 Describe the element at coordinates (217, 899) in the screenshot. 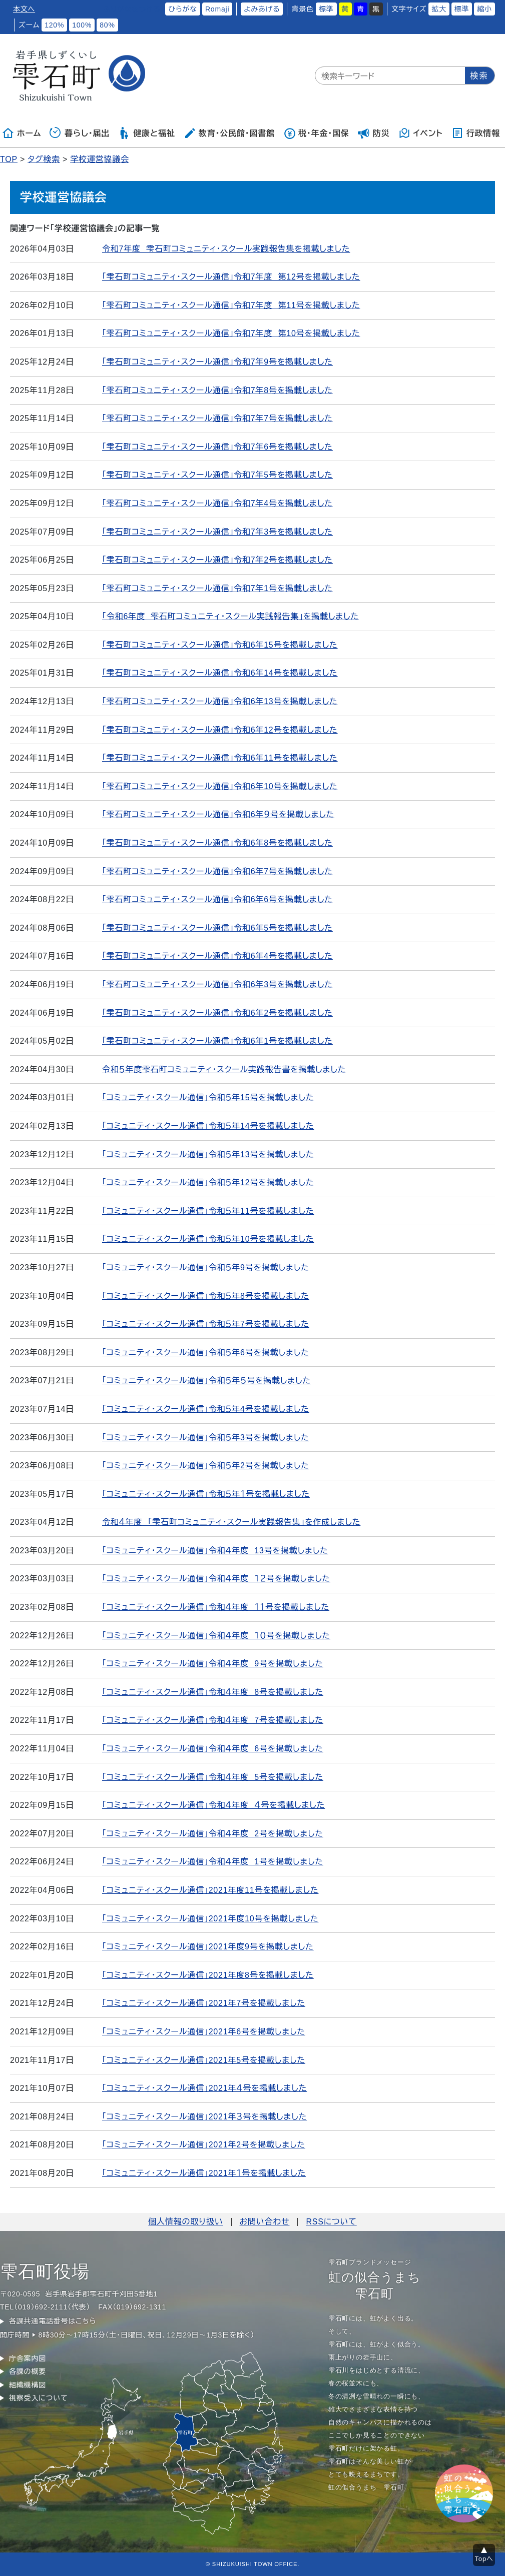

I see `「雫石町コミュニティ・スクール通信」令和6年6号を掲載しました` at that location.